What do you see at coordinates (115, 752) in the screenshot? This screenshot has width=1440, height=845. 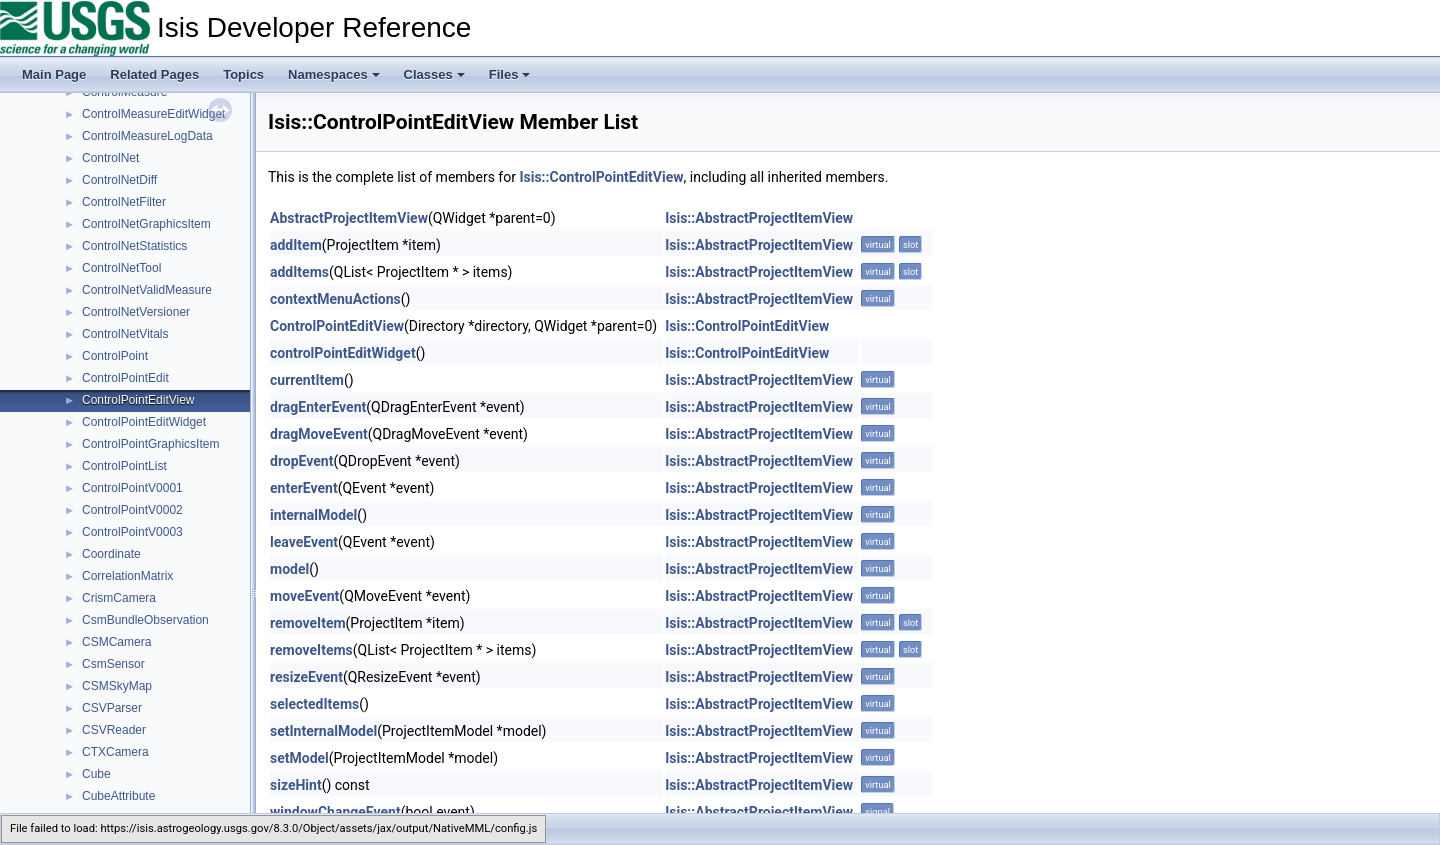 I see `CTXCamera` at bounding box center [115, 752].